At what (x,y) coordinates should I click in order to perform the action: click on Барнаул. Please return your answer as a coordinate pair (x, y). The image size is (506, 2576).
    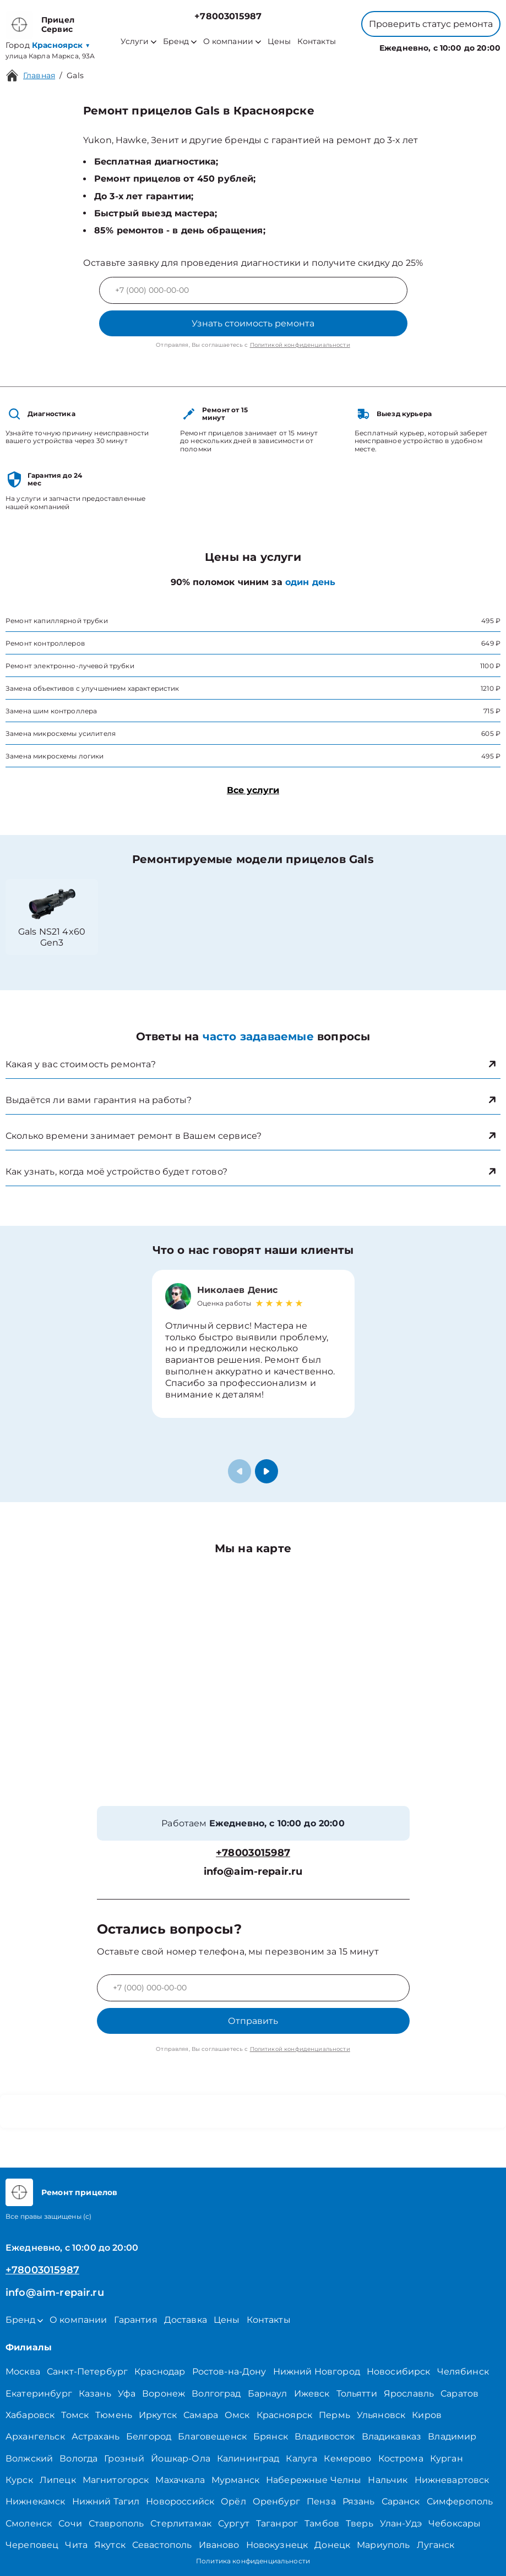
    Looking at the image, I should click on (267, 2393).